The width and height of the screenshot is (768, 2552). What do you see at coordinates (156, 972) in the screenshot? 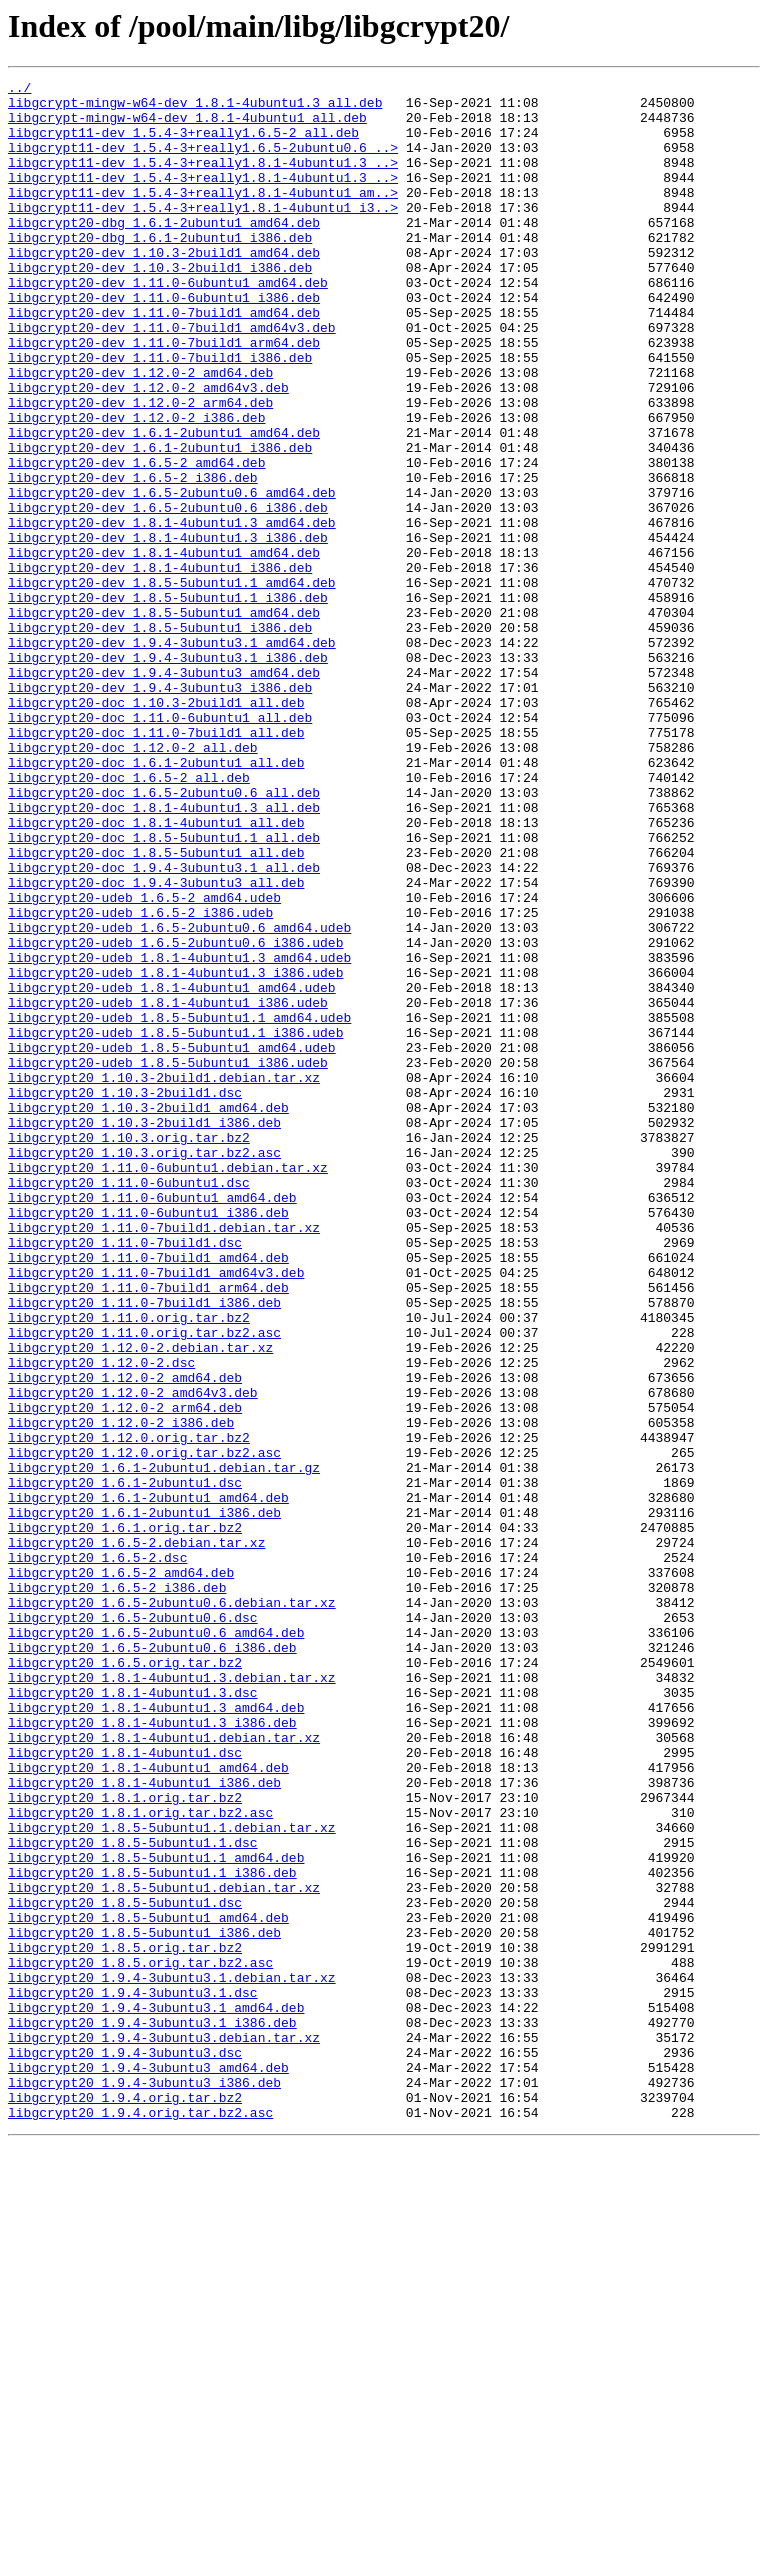
I see `libgcrypt20-doc_1.8.1-4ubuntu1_all.deb` at bounding box center [156, 972].